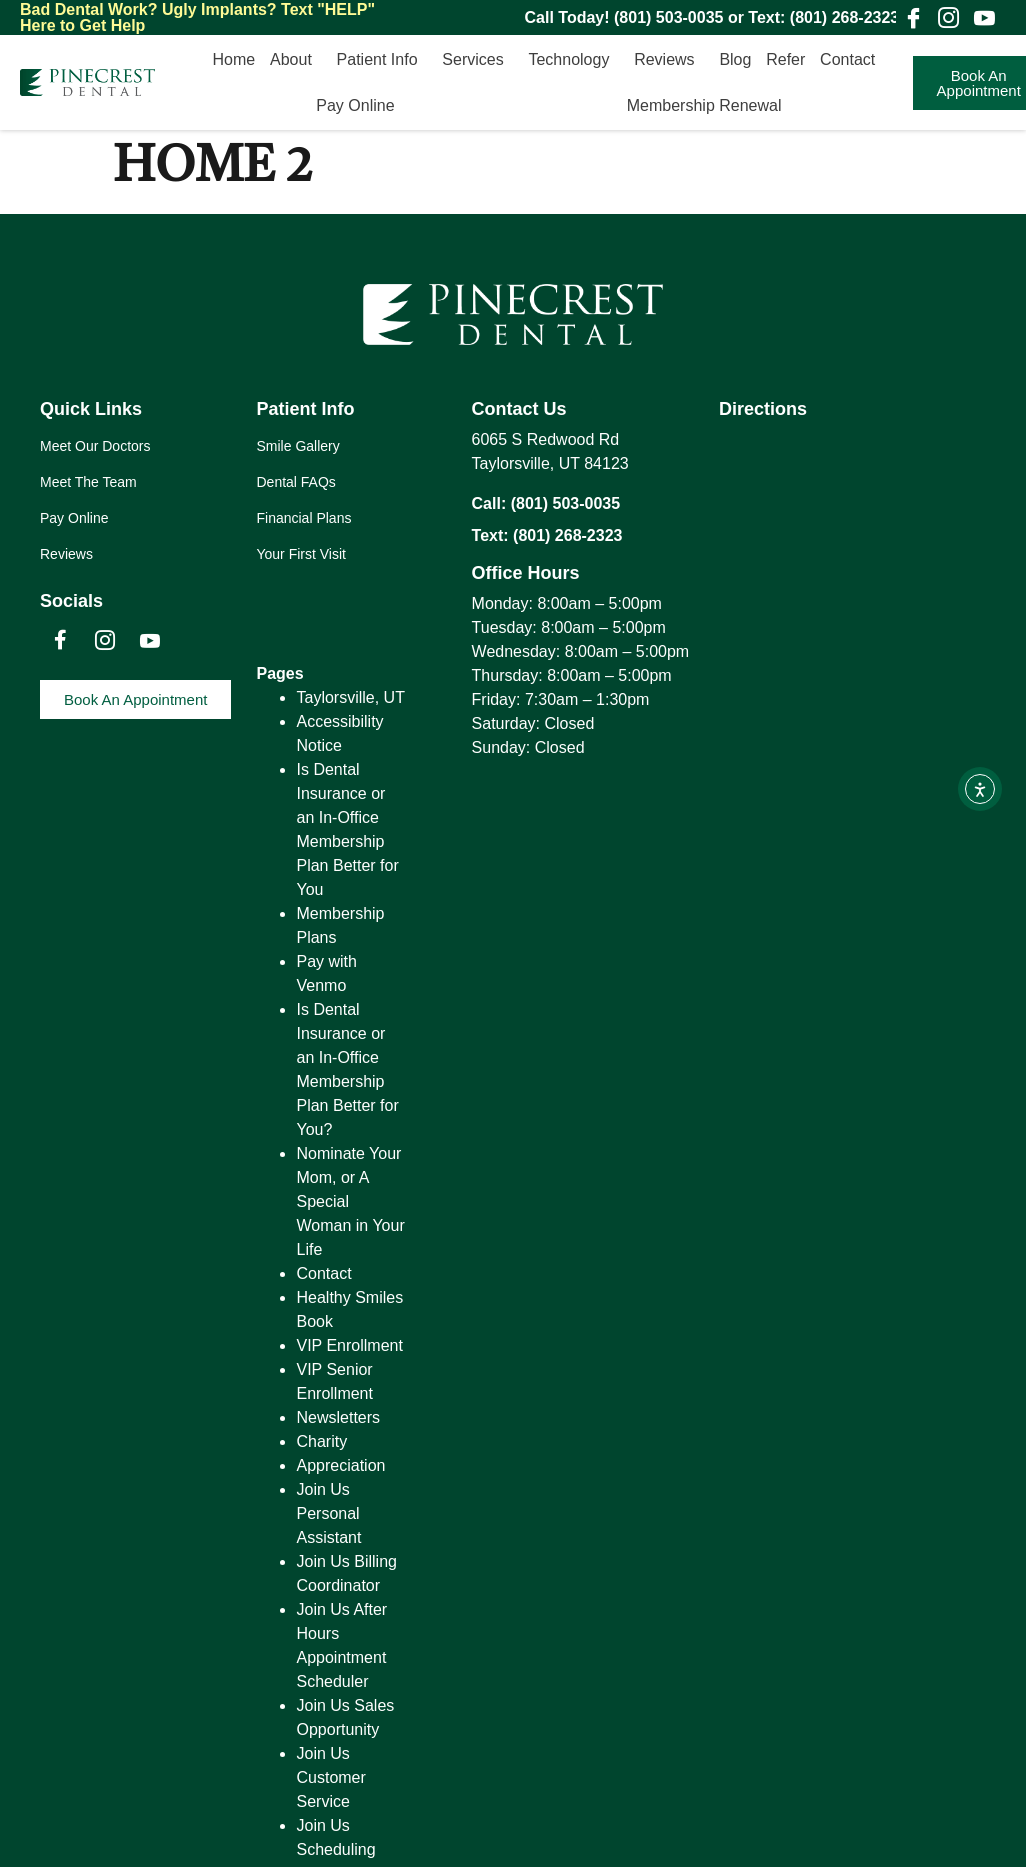 This screenshot has width=1026, height=1867. Describe the element at coordinates (669, 60) in the screenshot. I see `Reviews` at that location.